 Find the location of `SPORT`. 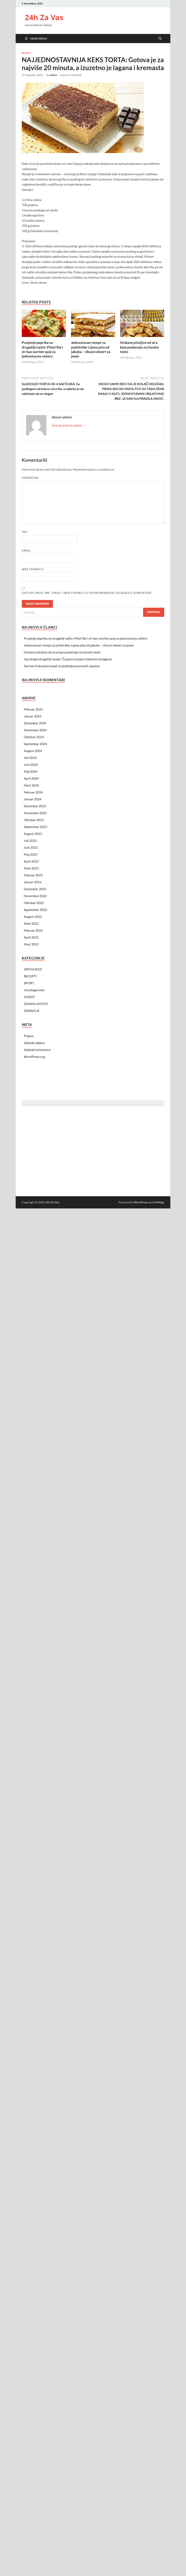

SPORT is located at coordinates (29, 983).